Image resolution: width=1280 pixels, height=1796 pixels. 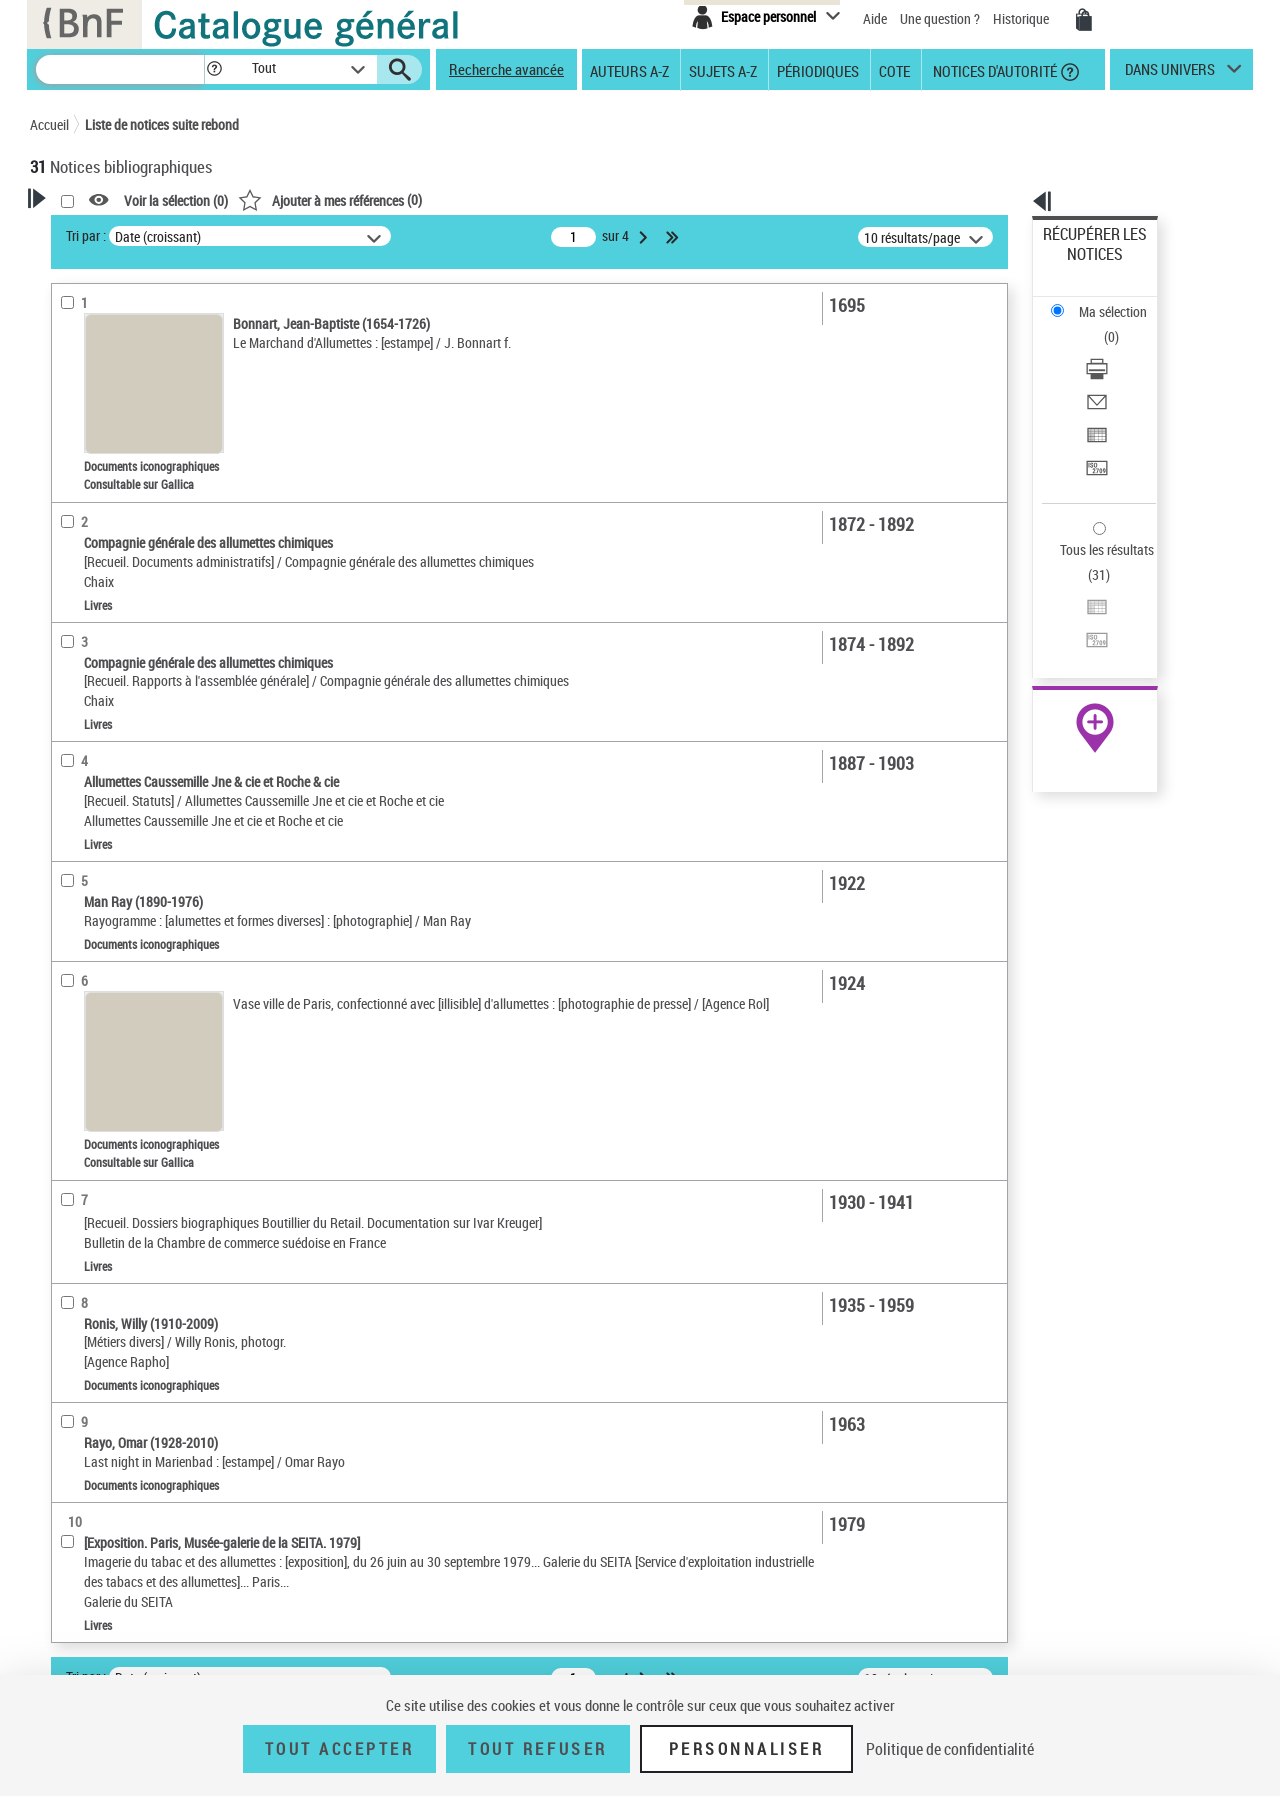 What do you see at coordinates (343, 235) in the screenshot?
I see `Tri par :` at bounding box center [343, 235].